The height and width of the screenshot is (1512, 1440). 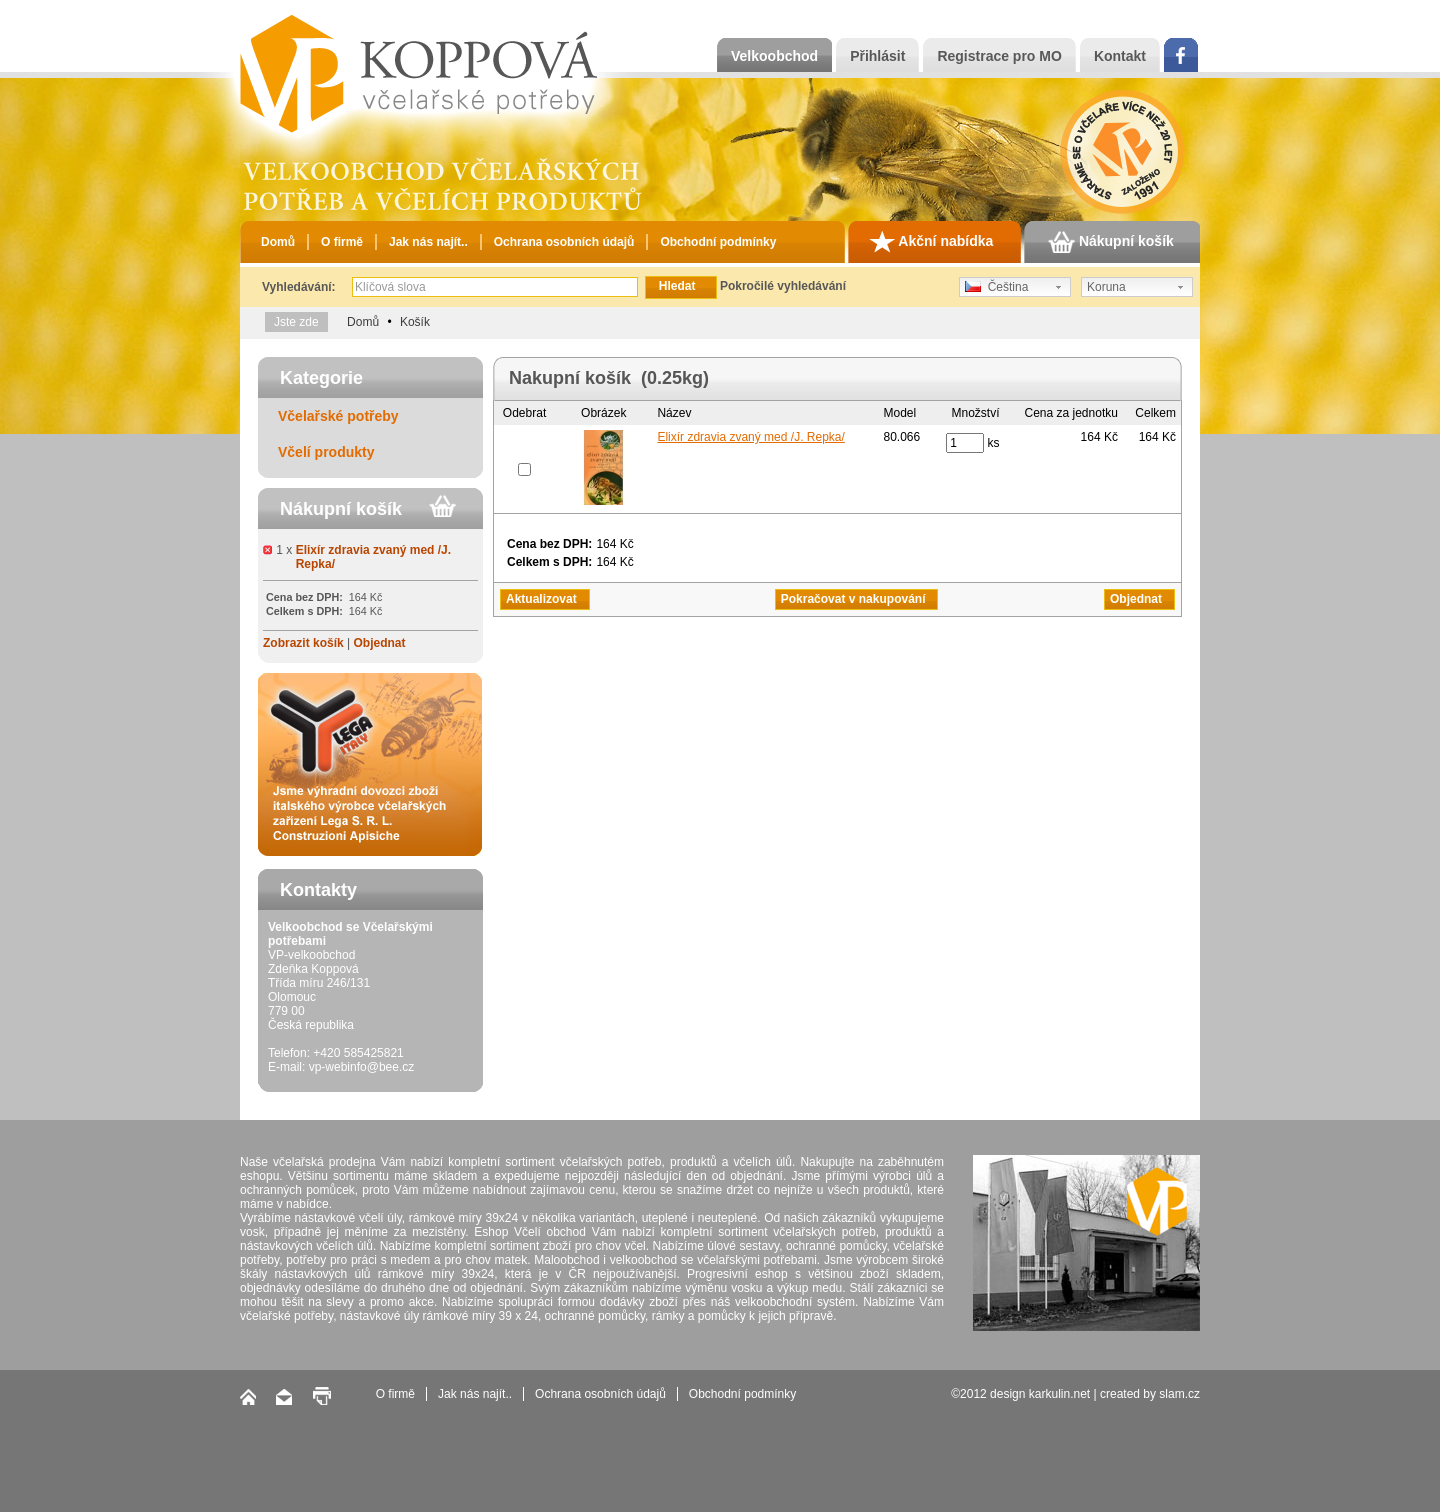 I want to click on karkulin.net, so click(x=1059, y=1394).